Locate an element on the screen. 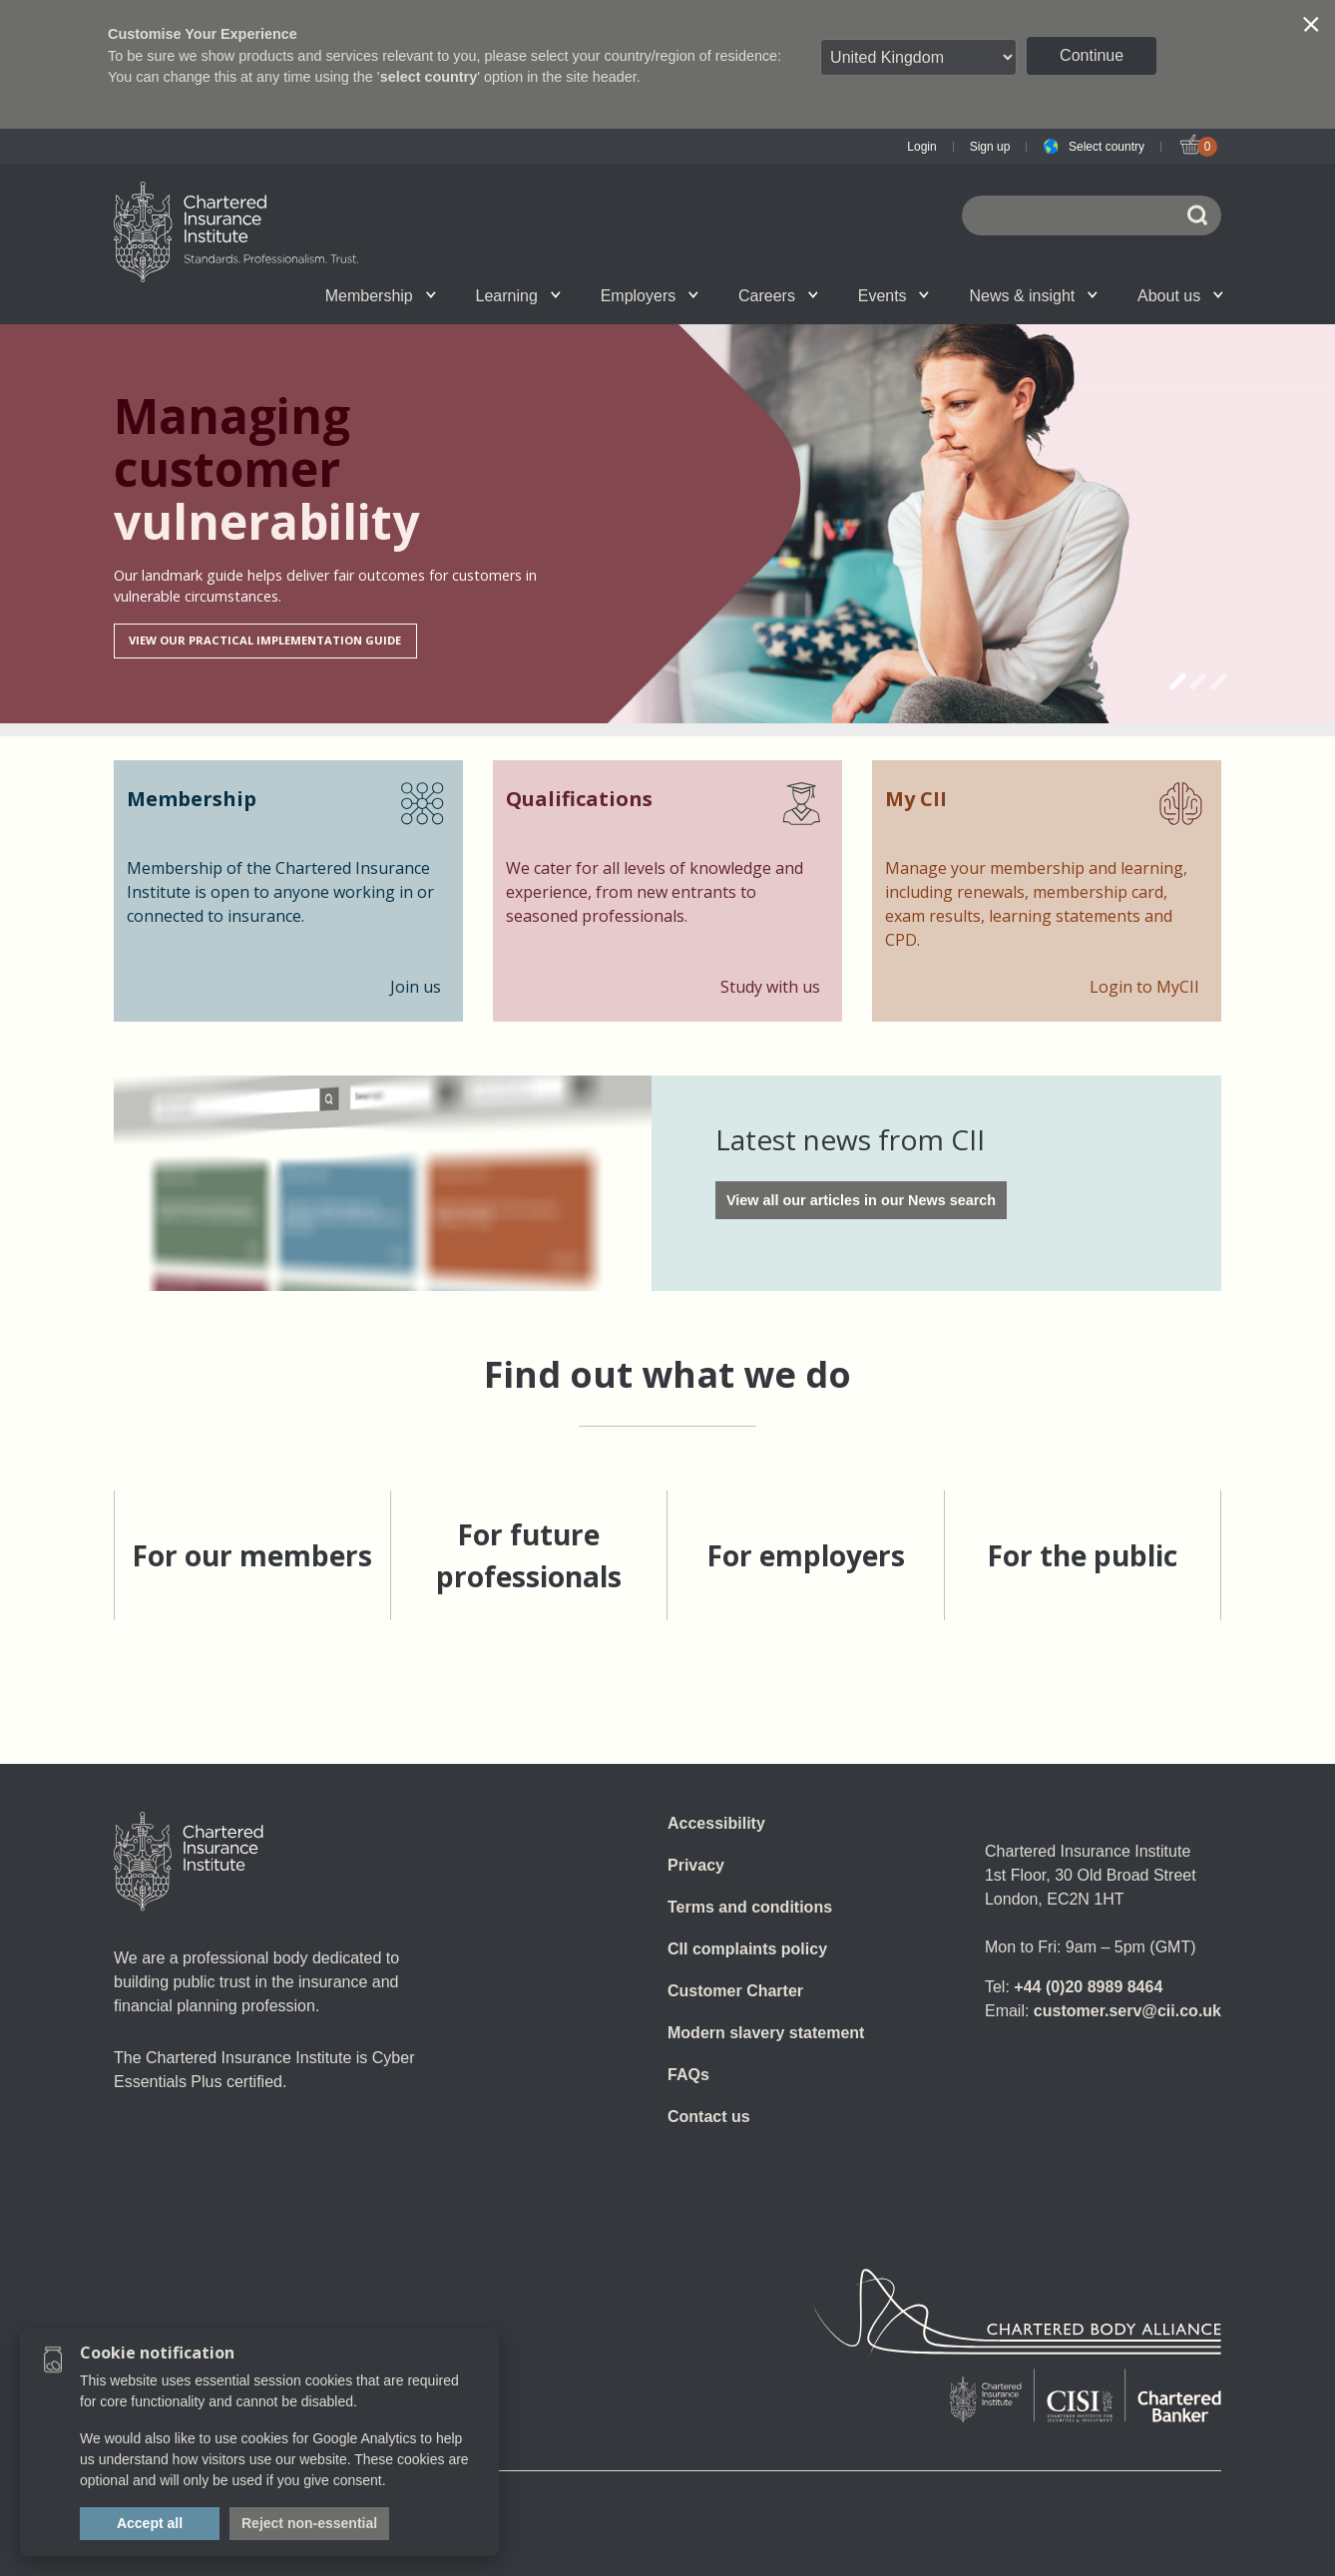 Image resolution: width=1335 pixels, height=2576 pixels. Customer Charter is located at coordinates (735, 1990).